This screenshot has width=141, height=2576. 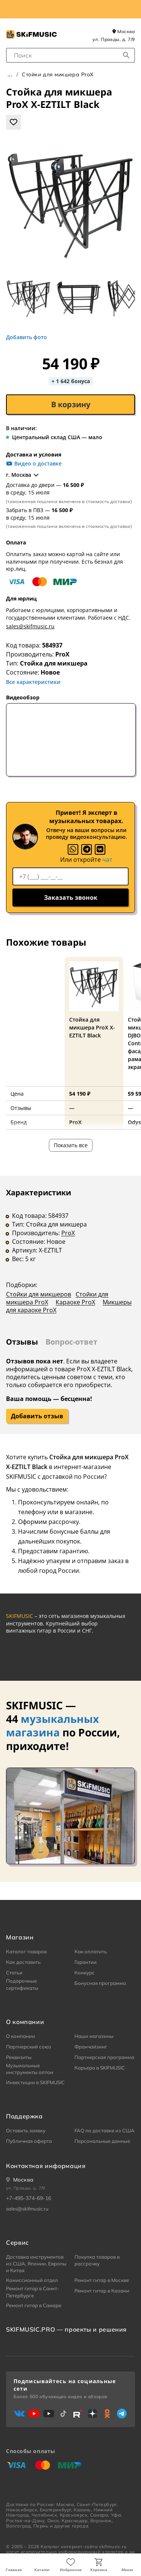 What do you see at coordinates (70, 1256) in the screenshot?
I see `[tabpanel]` at bounding box center [70, 1256].